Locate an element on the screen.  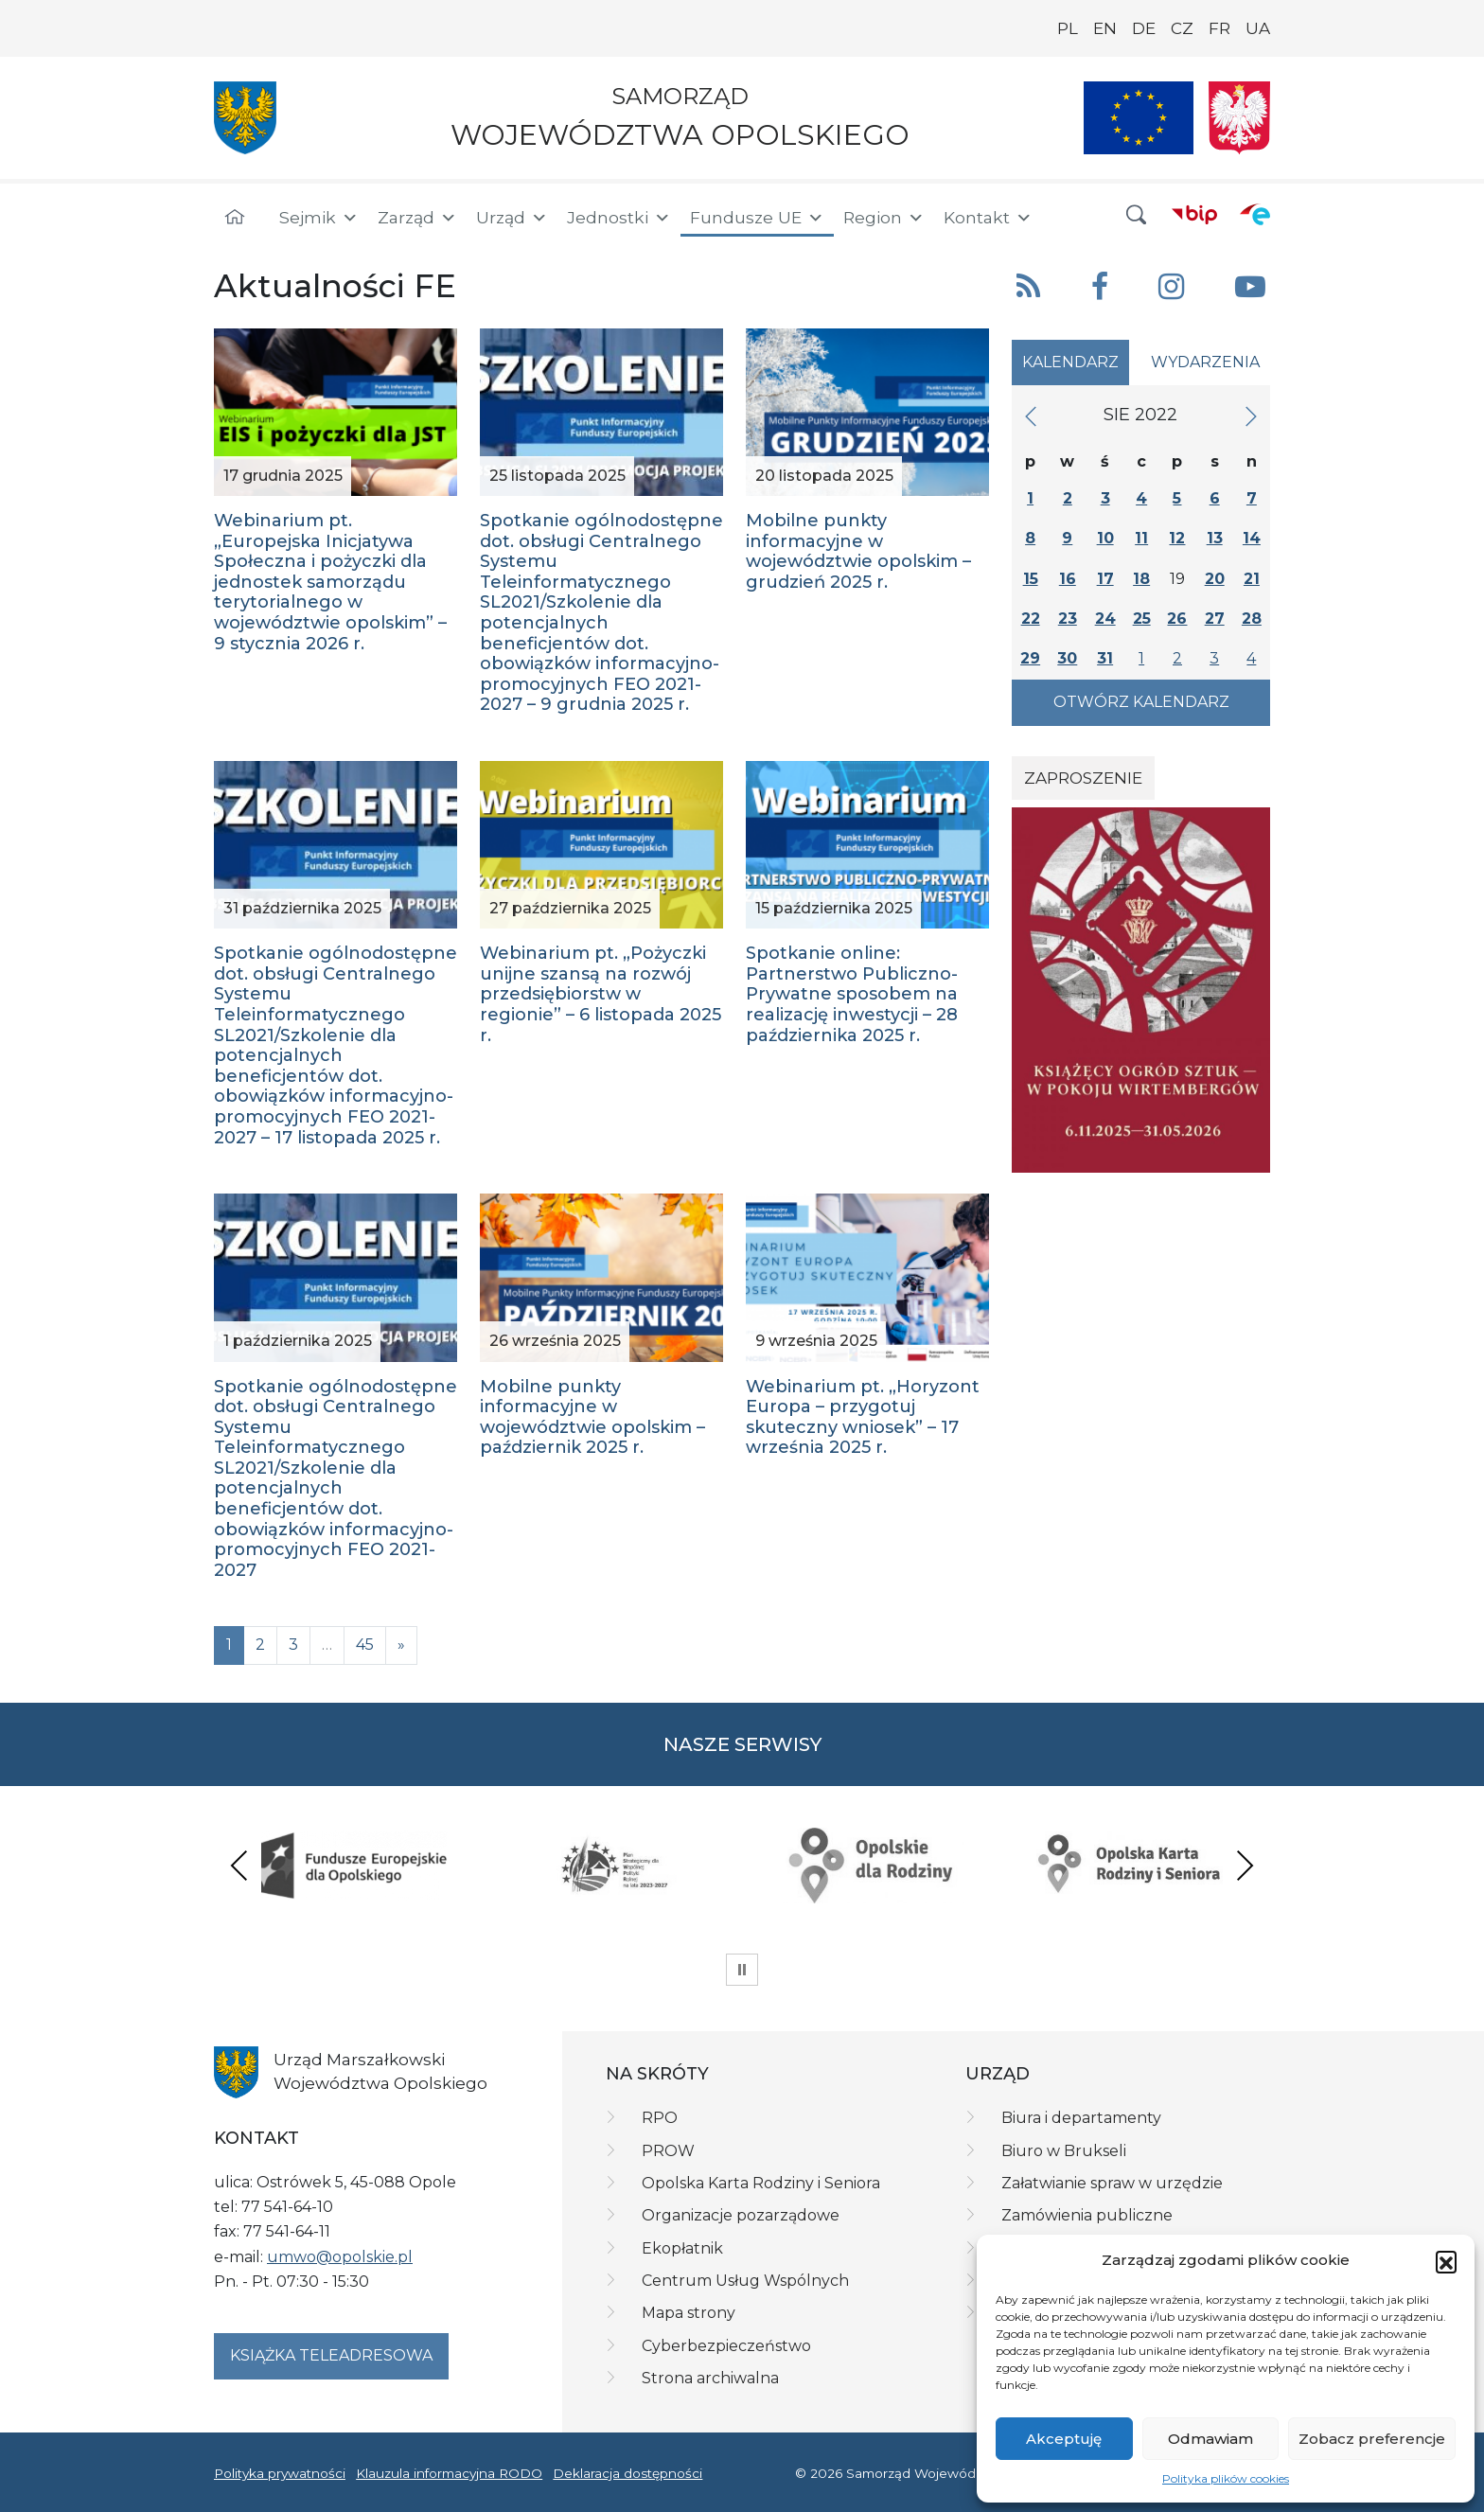
[ePUAP] is located at coordinates (1255, 214).